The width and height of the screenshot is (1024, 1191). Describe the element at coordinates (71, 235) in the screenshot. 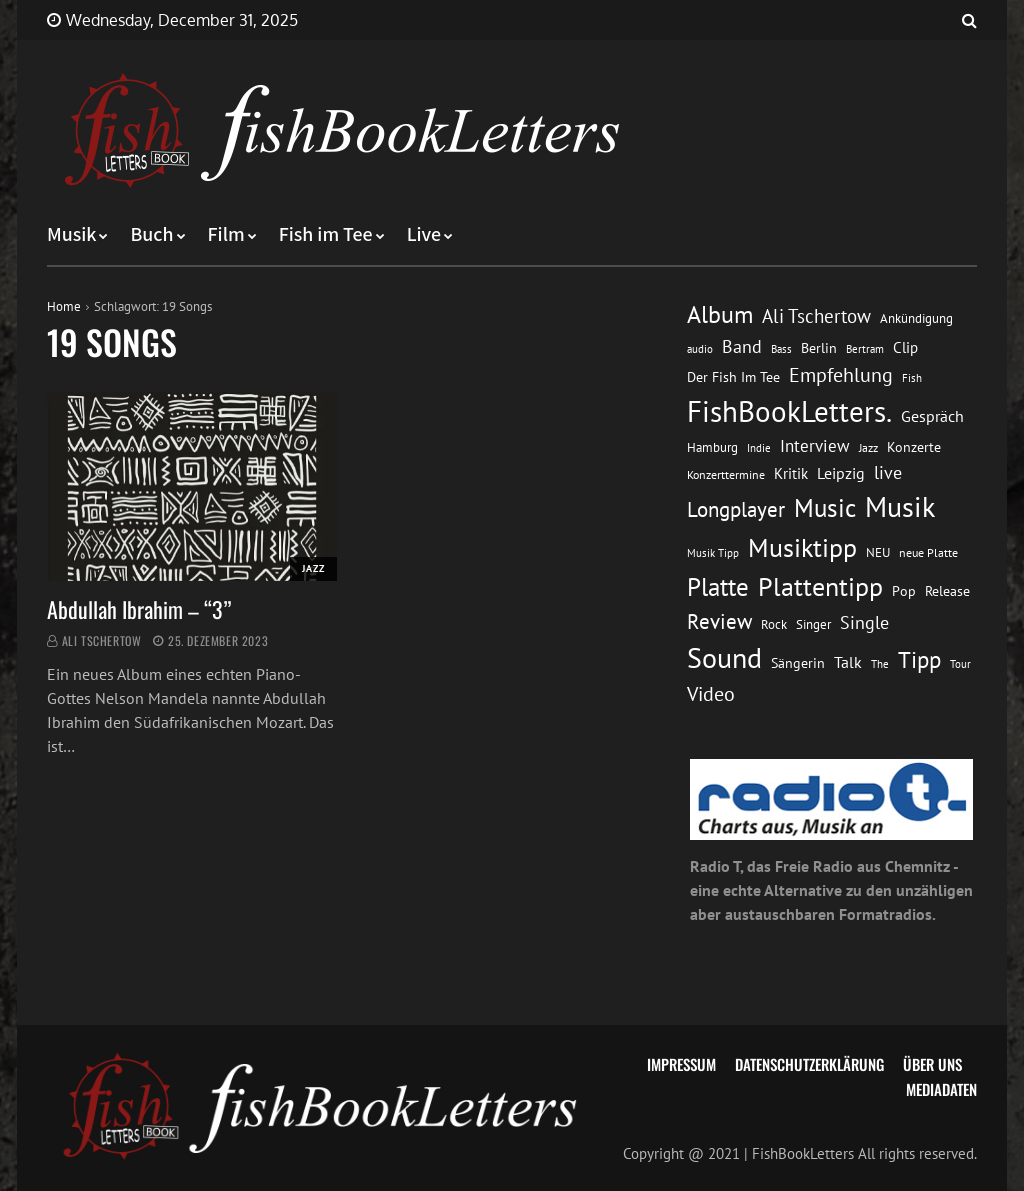

I see `Musik` at that location.